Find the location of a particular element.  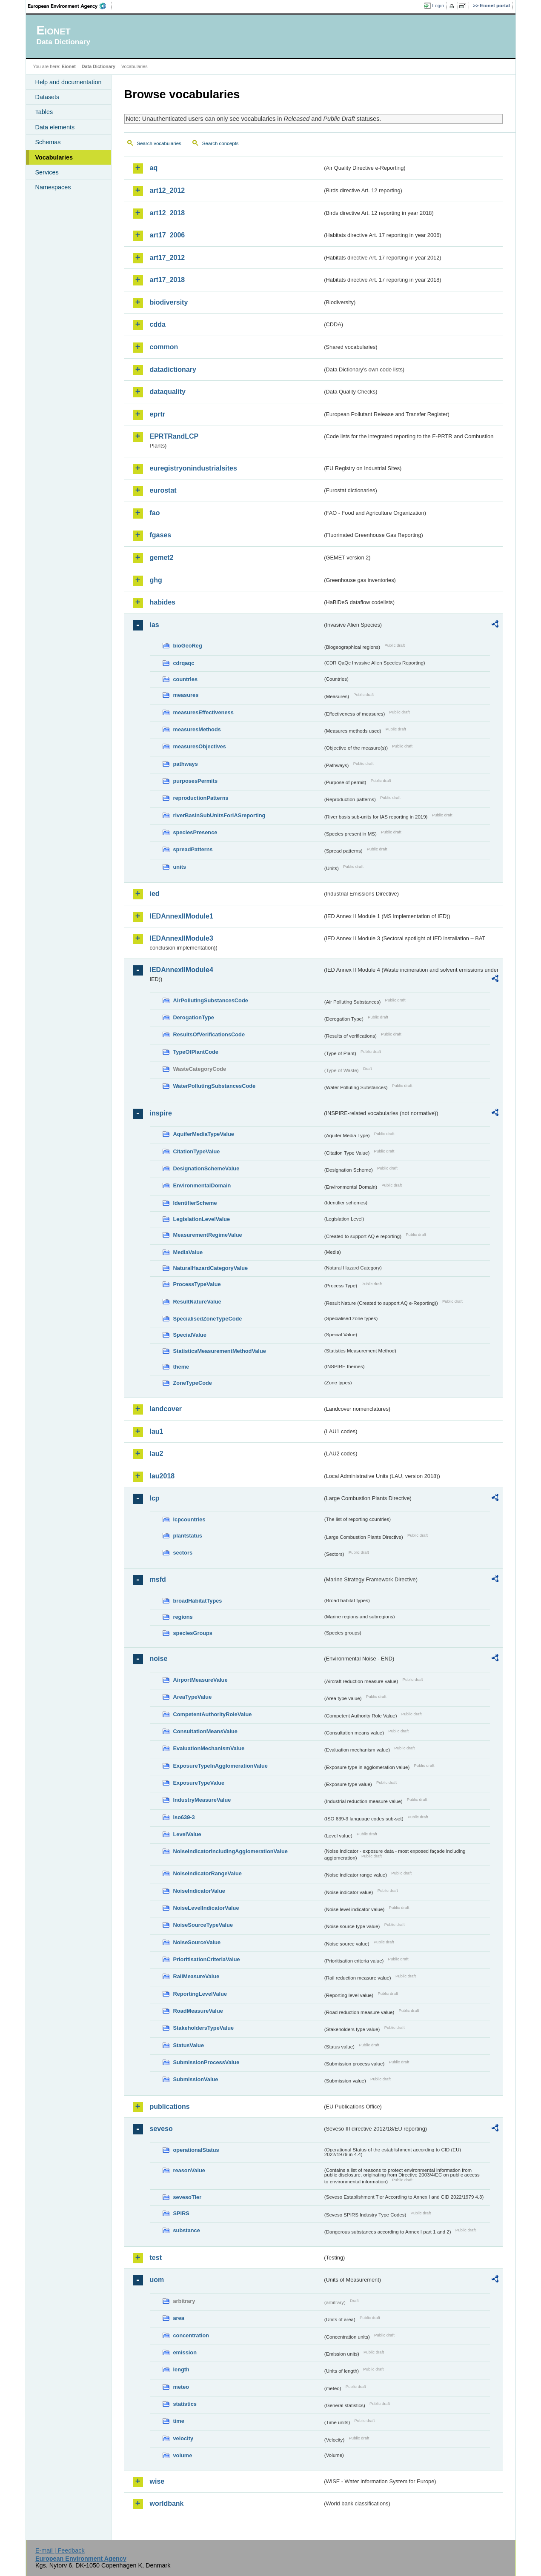

reproductionPatterns is located at coordinates (201, 798).